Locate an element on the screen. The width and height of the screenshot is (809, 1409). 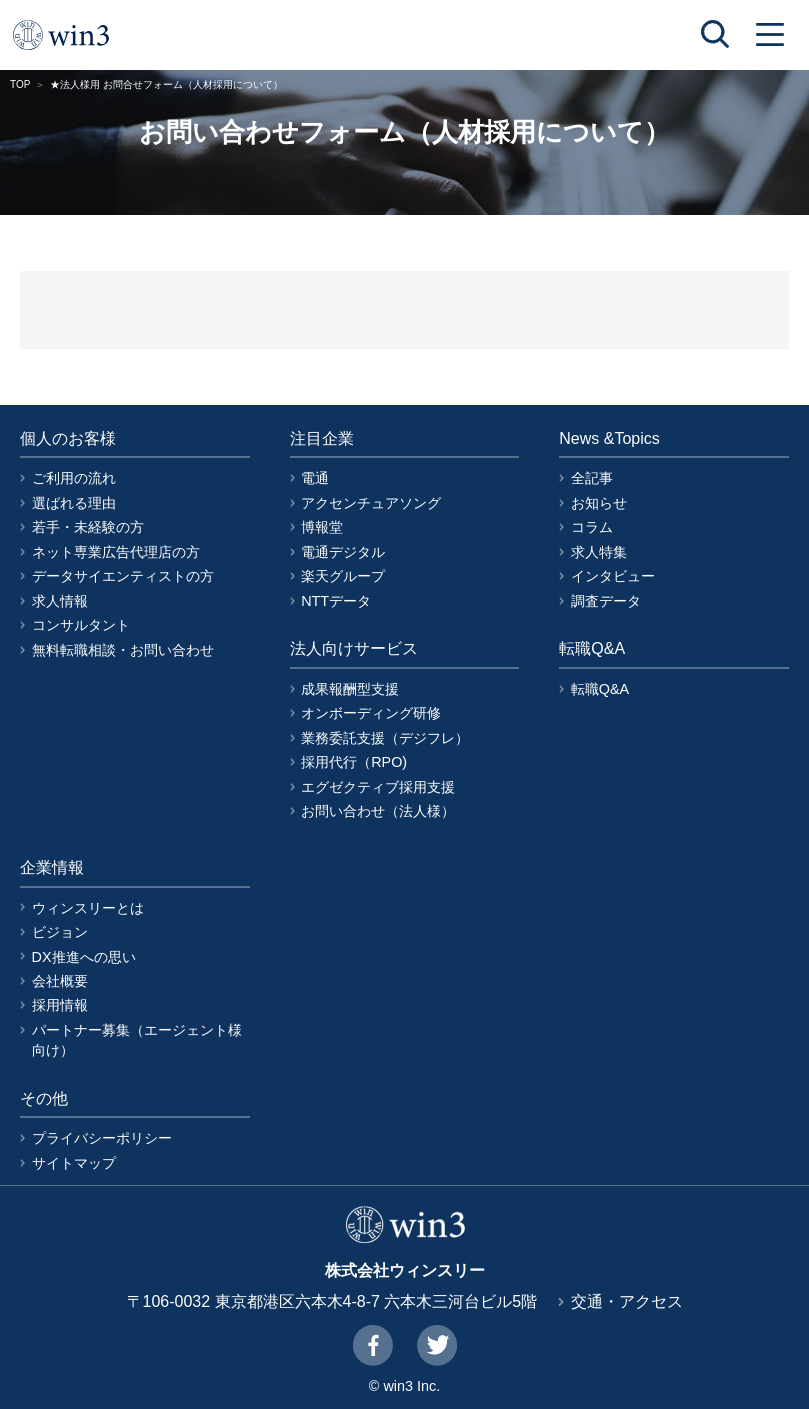
TOP is located at coordinates (20, 84).